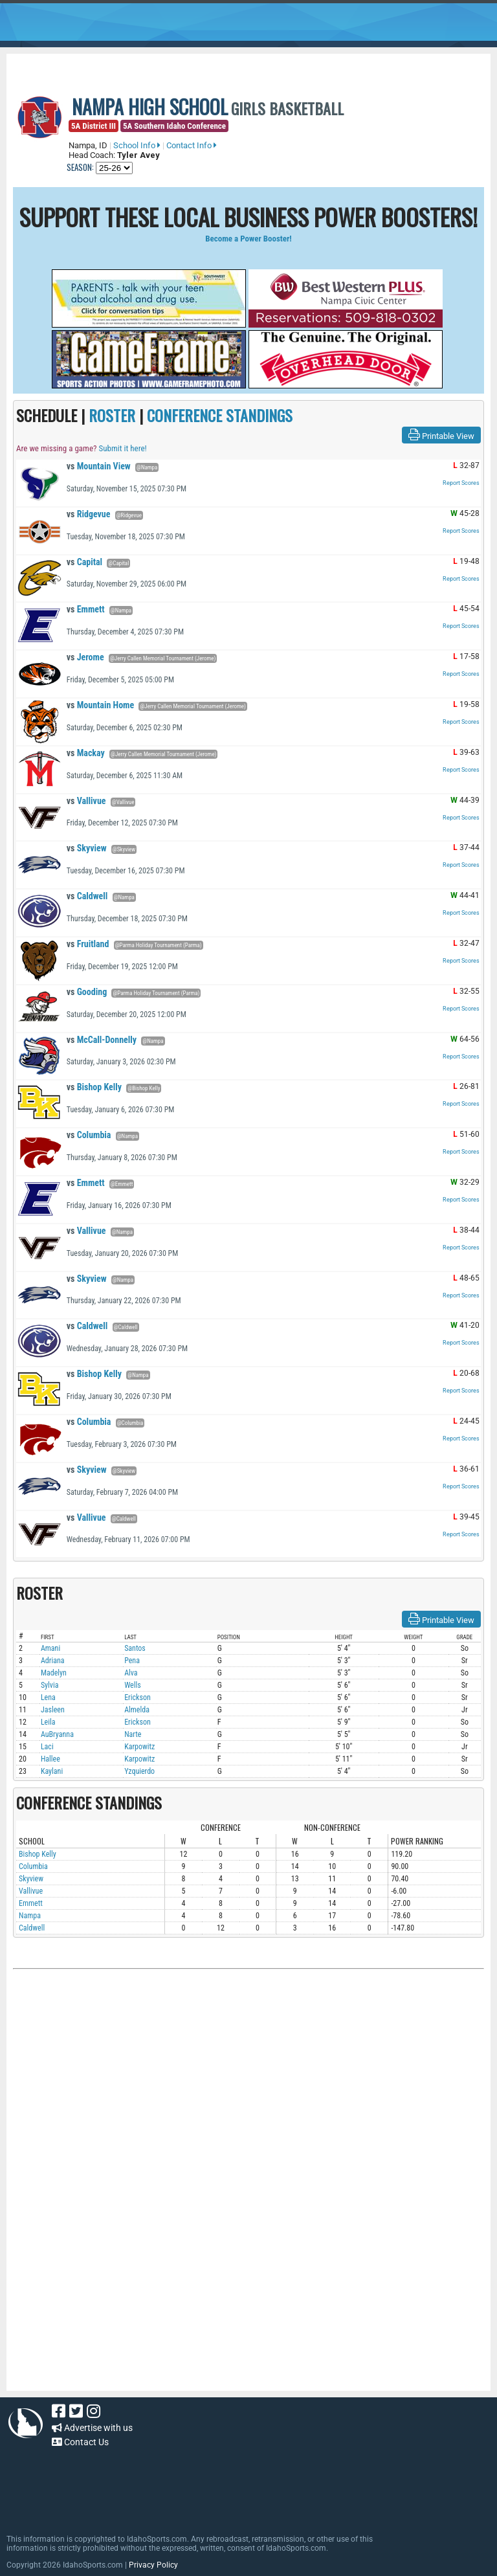 This screenshot has height=2576, width=497. I want to click on Contact Info, so click(191, 145).